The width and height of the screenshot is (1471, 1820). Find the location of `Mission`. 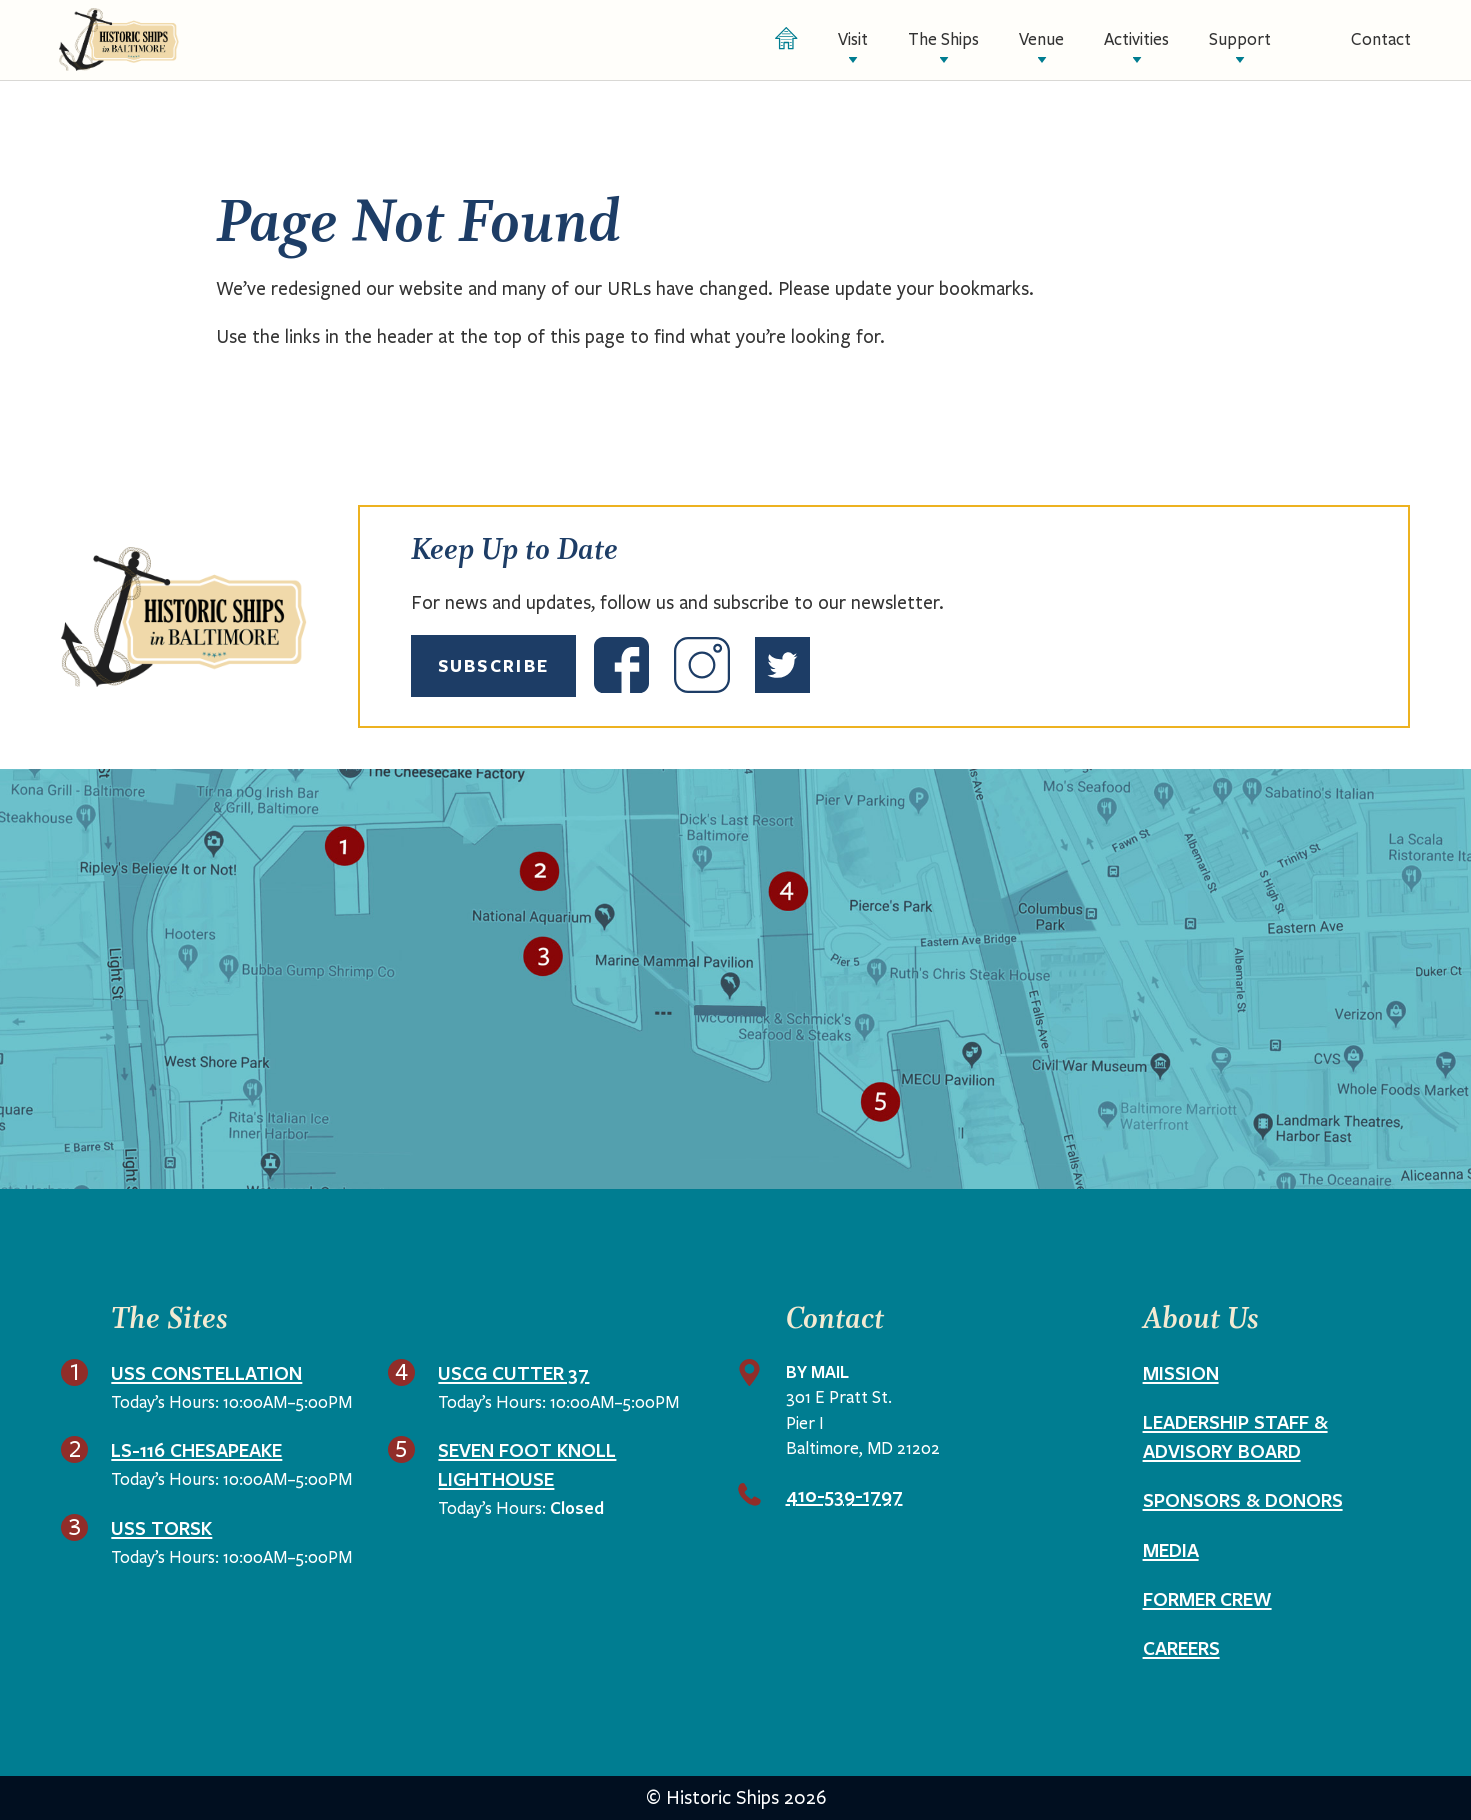

Mission is located at coordinates (1181, 1373).